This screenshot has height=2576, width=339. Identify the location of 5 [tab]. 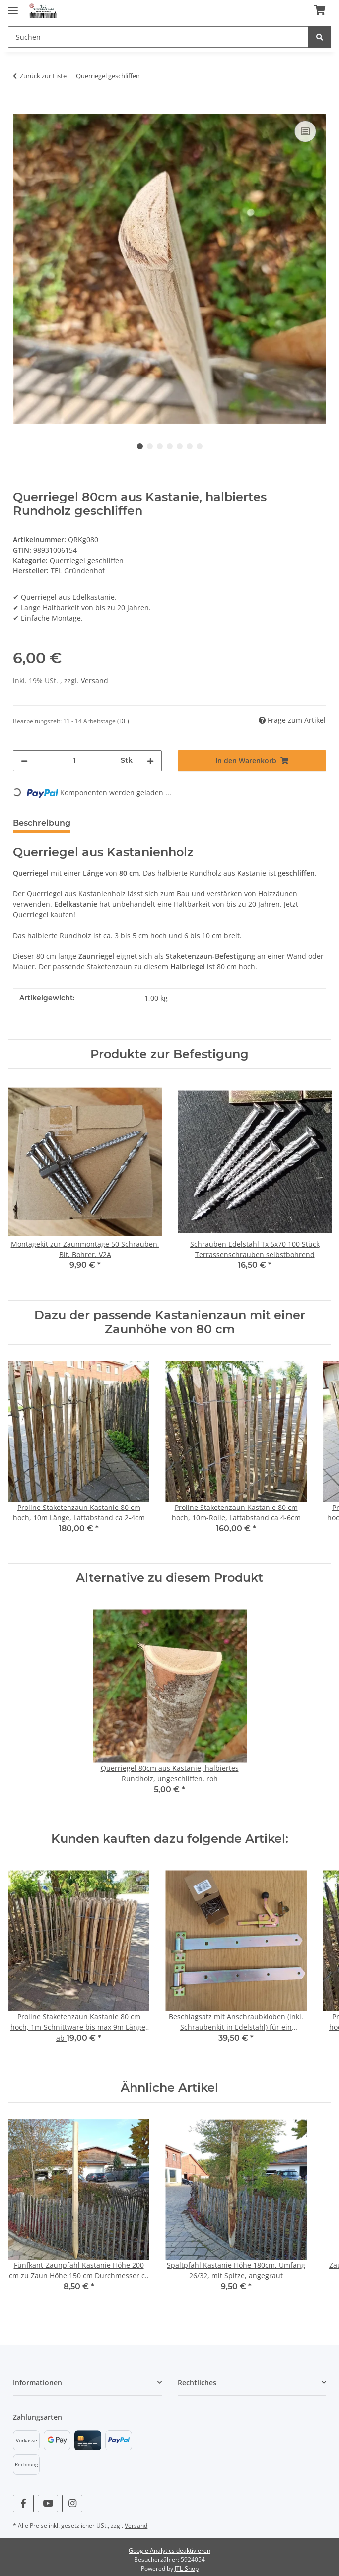
(180, 446).